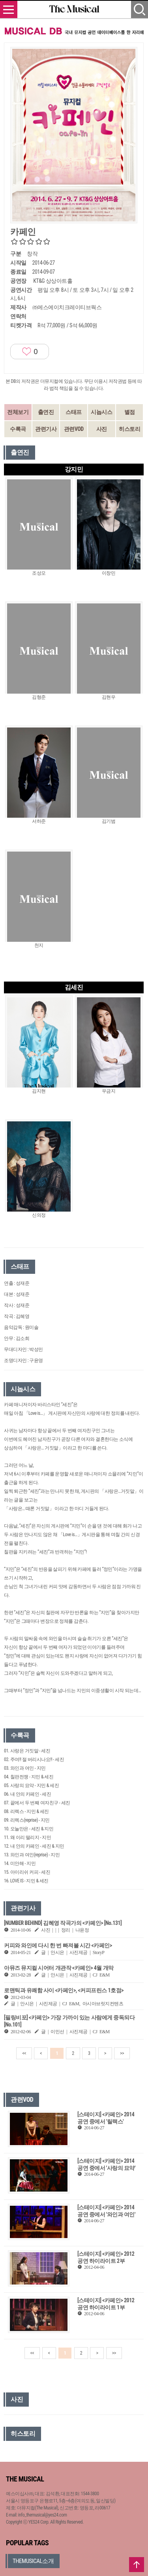 The width and height of the screenshot is (148, 2576). I want to click on 관련VOD, so click(74, 429).